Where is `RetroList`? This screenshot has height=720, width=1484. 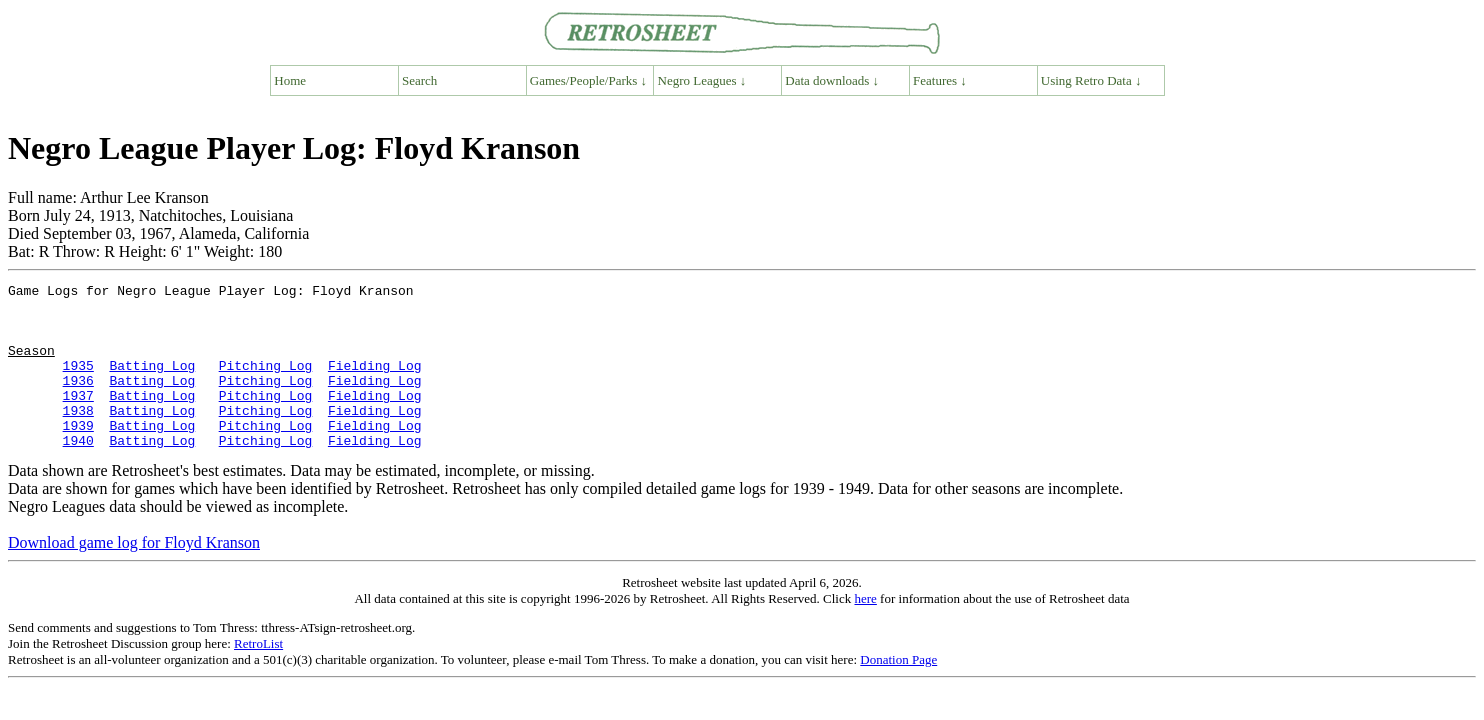
RetroList is located at coordinates (258, 676).